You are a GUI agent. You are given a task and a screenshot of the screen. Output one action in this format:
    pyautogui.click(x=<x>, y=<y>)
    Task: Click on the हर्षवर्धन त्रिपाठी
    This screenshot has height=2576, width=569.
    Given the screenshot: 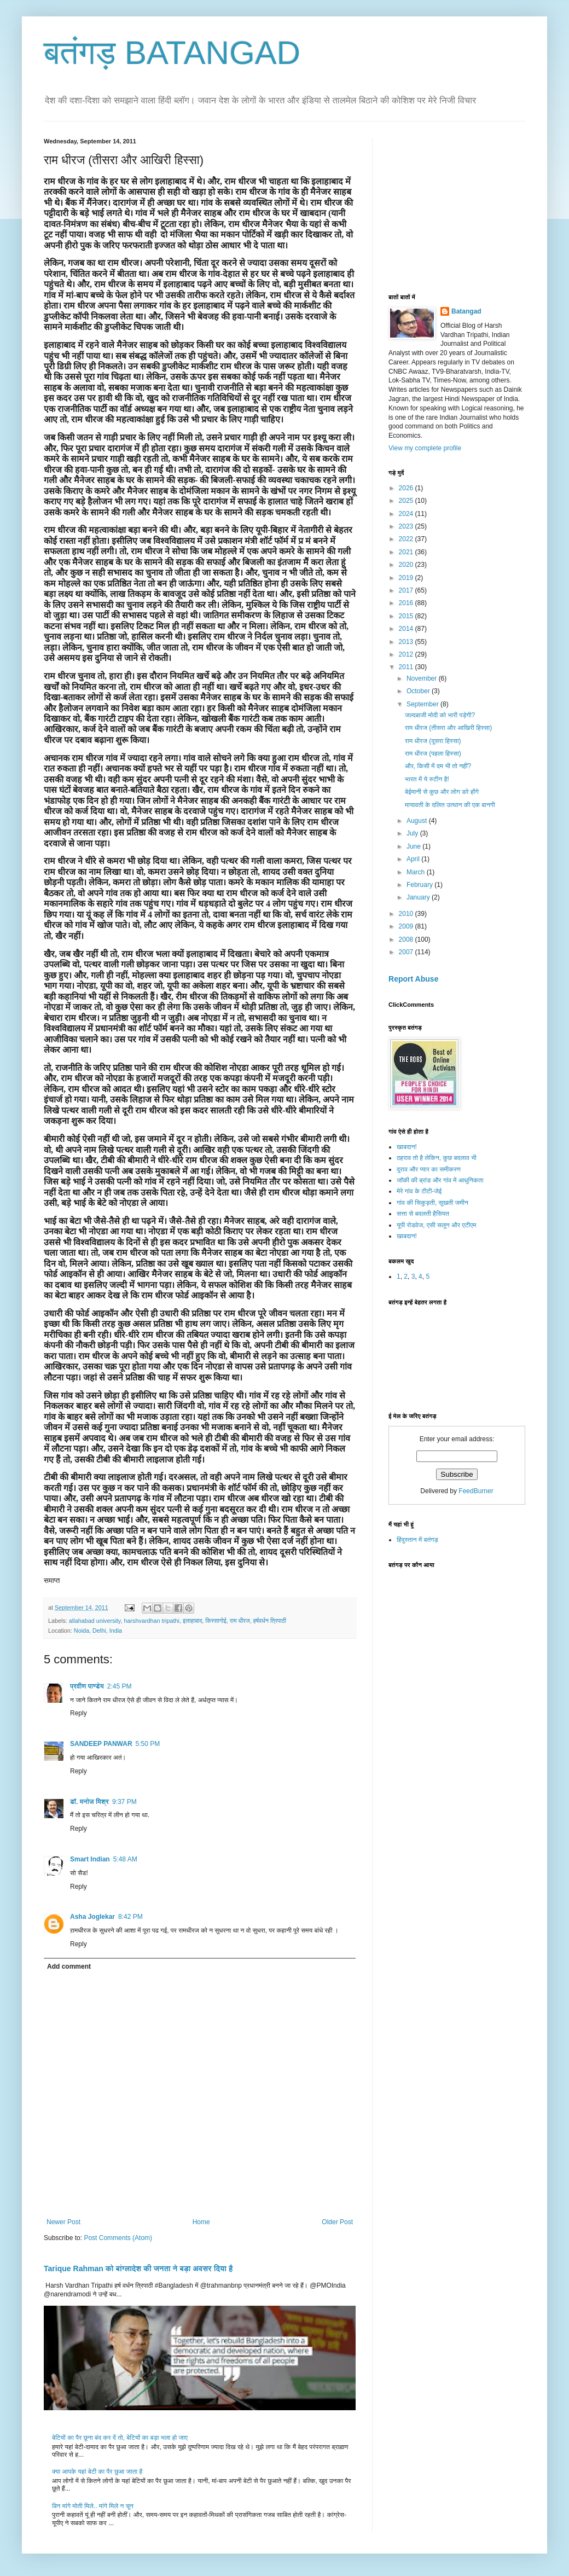 What is the action you would take?
    pyautogui.click(x=269, y=1620)
    